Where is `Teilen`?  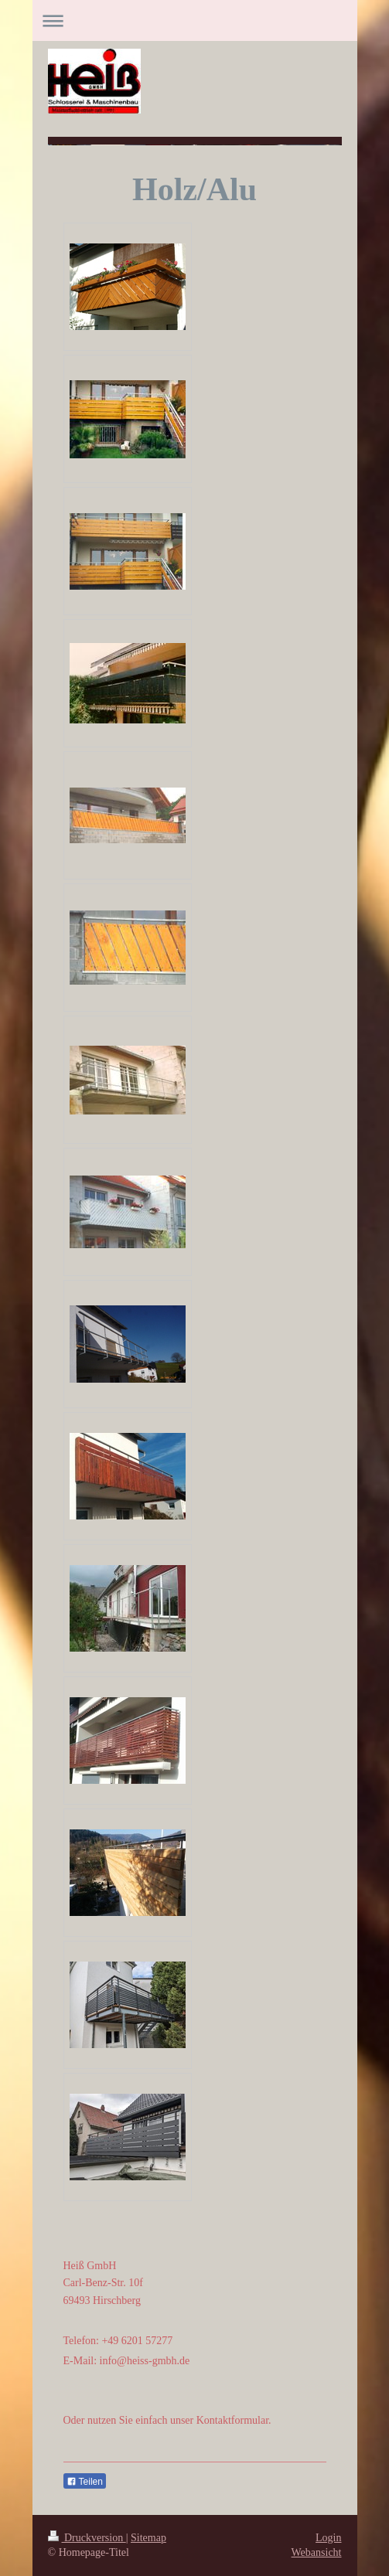
Teilen is located at coordinates (85, 2481).